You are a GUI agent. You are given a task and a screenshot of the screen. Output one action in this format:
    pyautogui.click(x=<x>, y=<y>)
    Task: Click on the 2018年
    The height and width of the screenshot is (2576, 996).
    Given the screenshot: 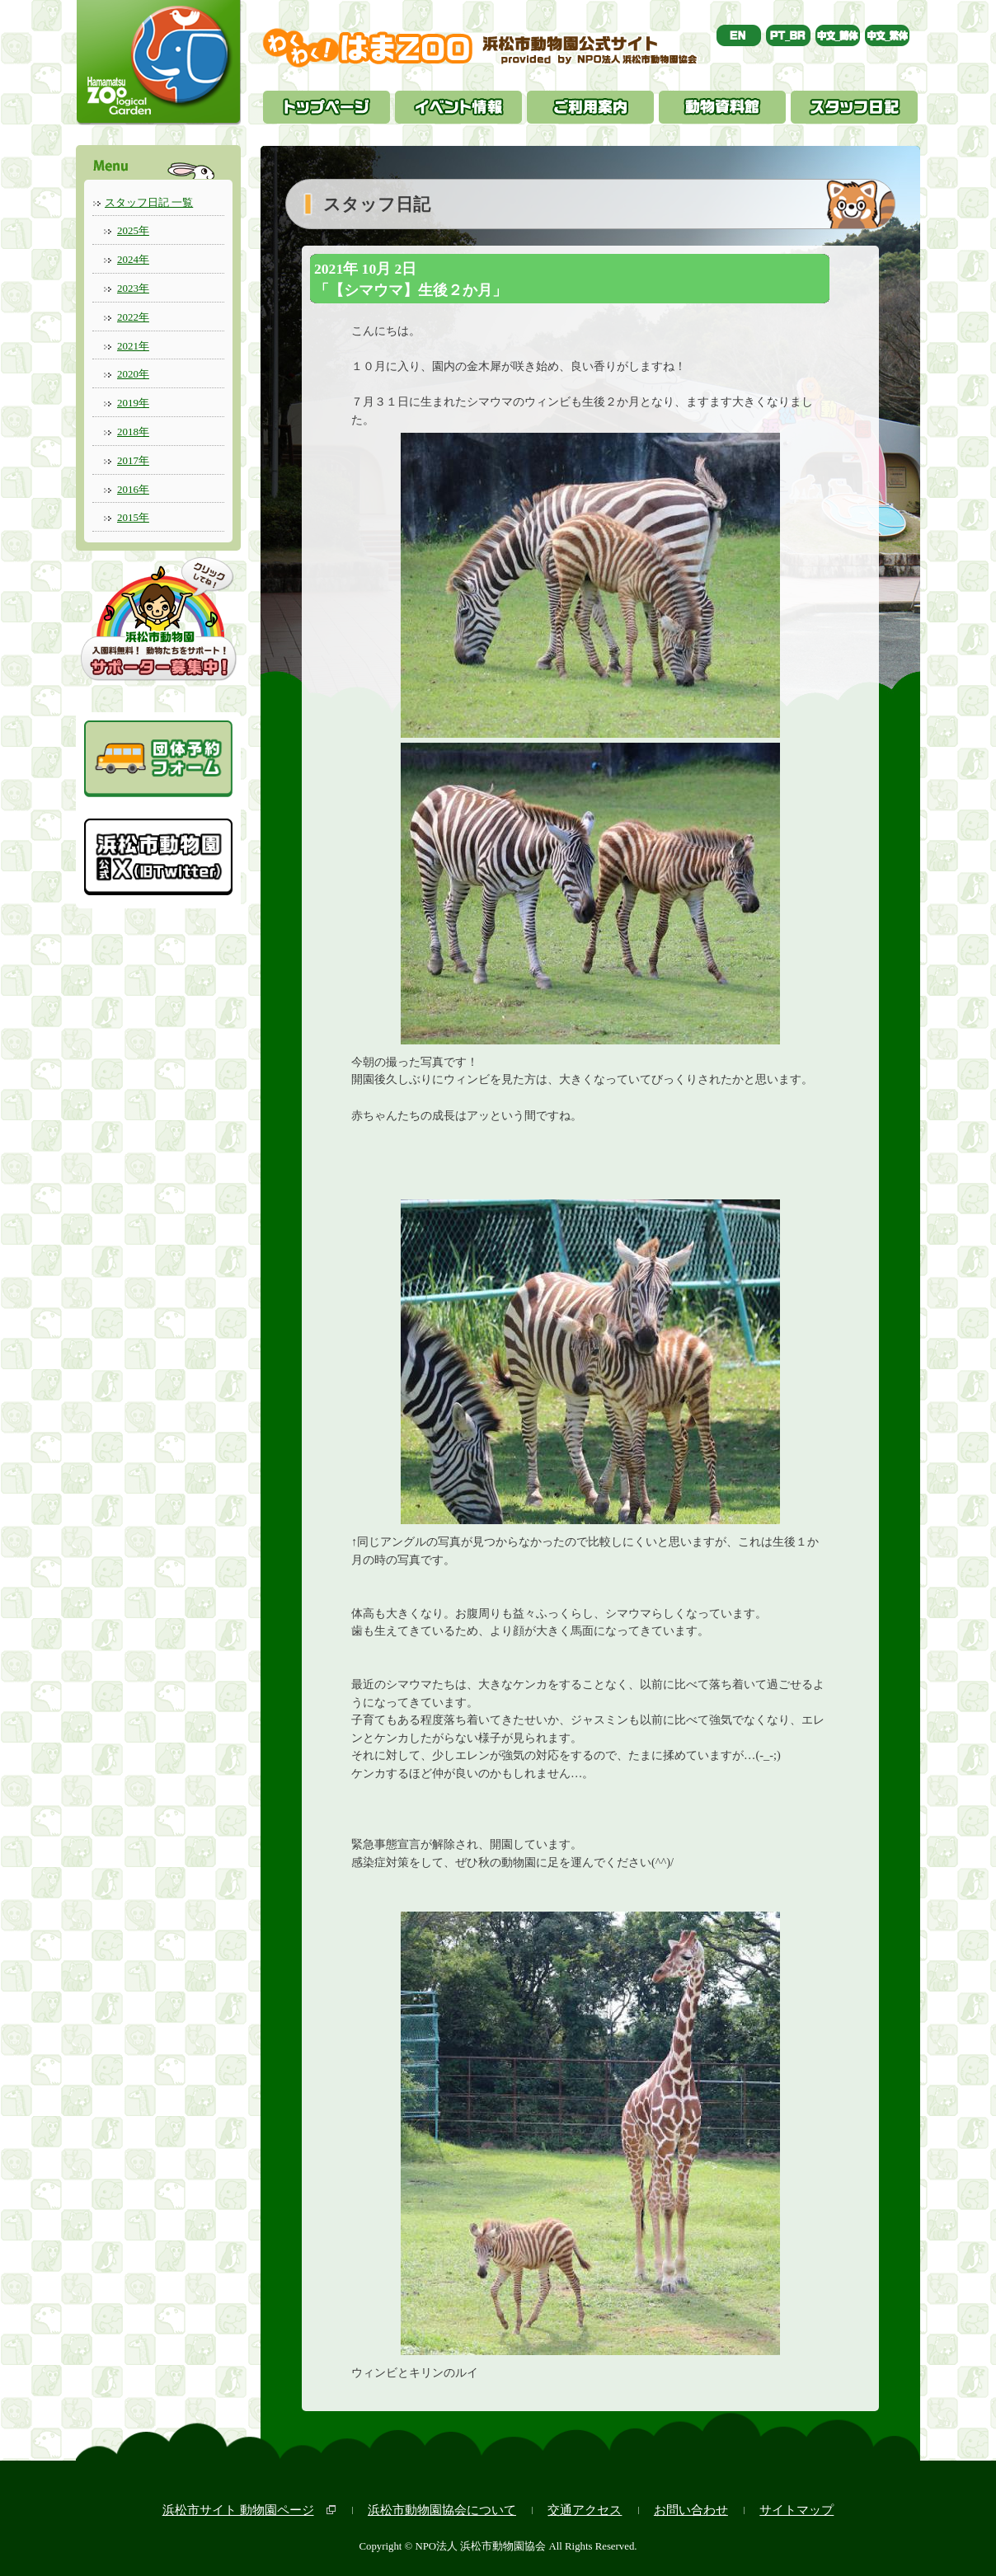 What is the action you would take?
    pyautogui.click(x=133, y=431)
    